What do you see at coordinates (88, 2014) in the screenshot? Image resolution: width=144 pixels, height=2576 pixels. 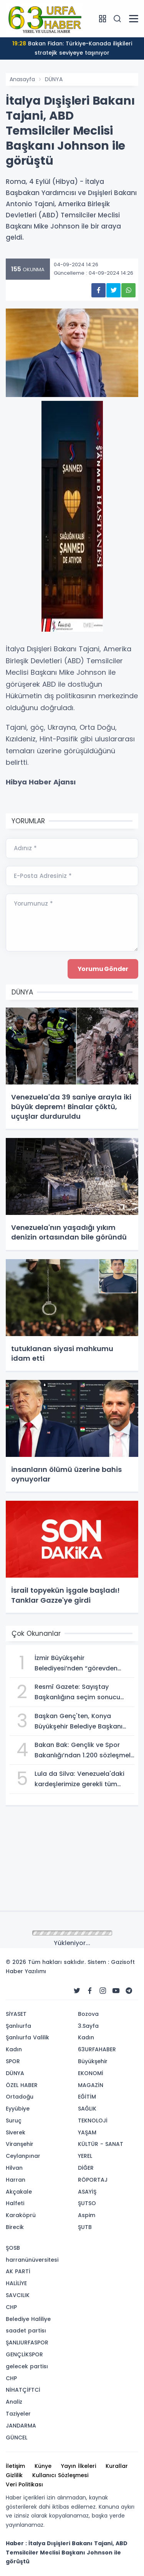 I see `Bozova` at bounding box center [88, 2014].